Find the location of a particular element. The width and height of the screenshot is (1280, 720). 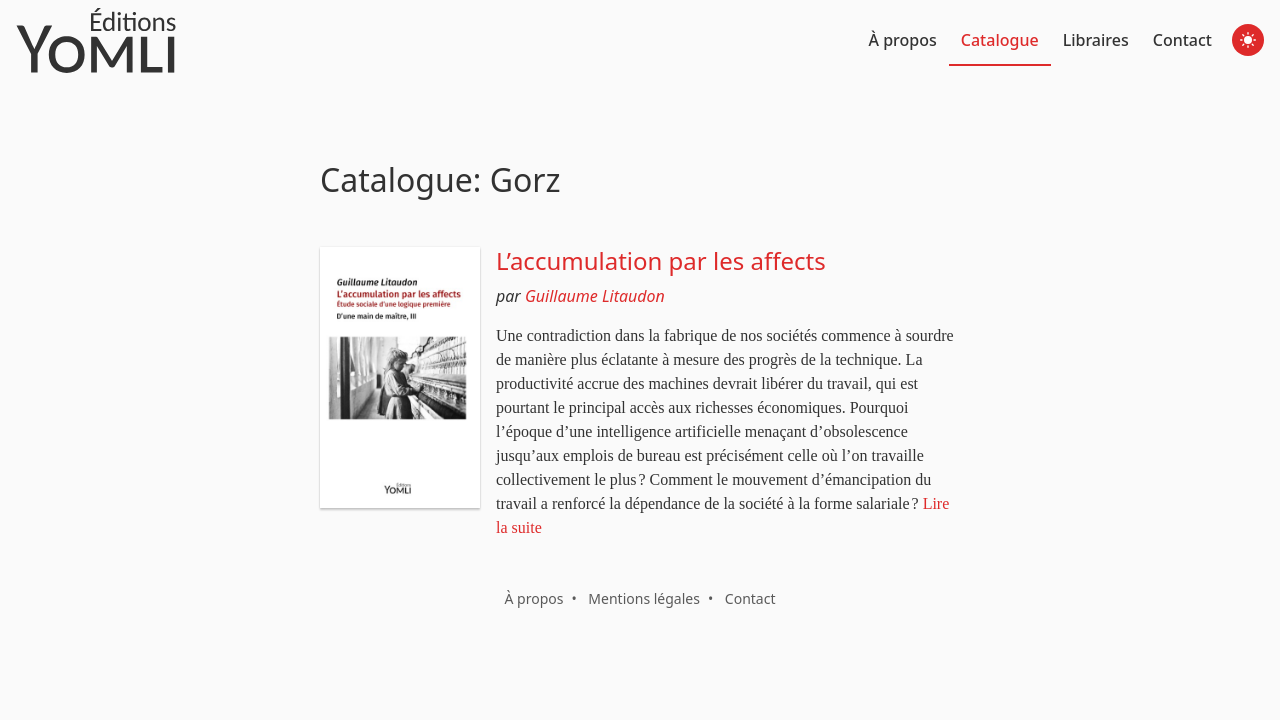

À propos [button] is located at coordinates (533, 598).